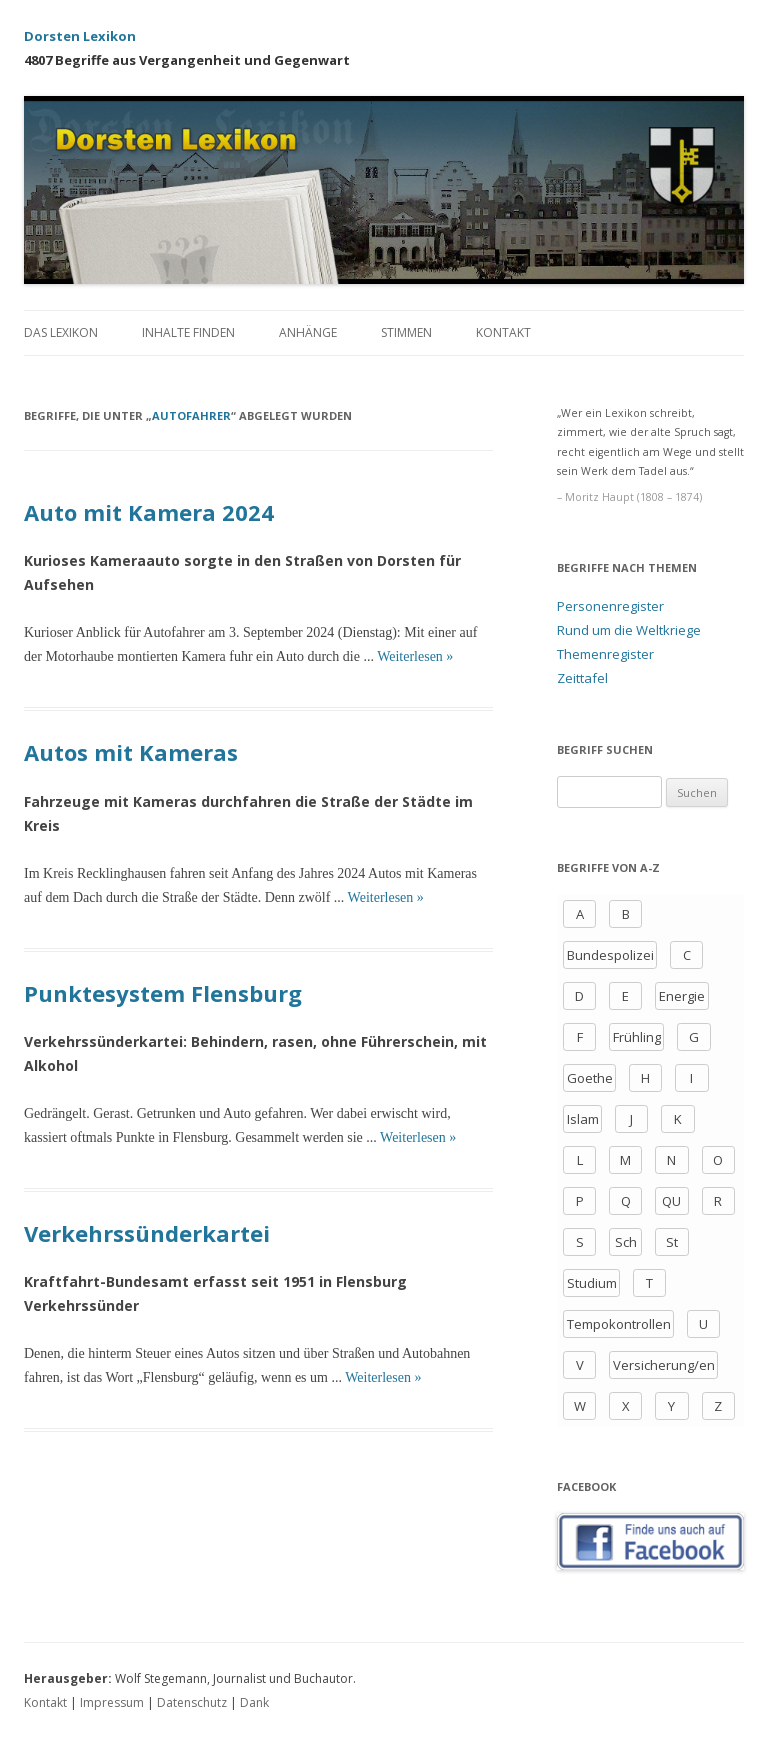  What do you see at coordinates (582, 678) in the screenshot?
I see `Zeittafel` at bounding box center [582, 678].